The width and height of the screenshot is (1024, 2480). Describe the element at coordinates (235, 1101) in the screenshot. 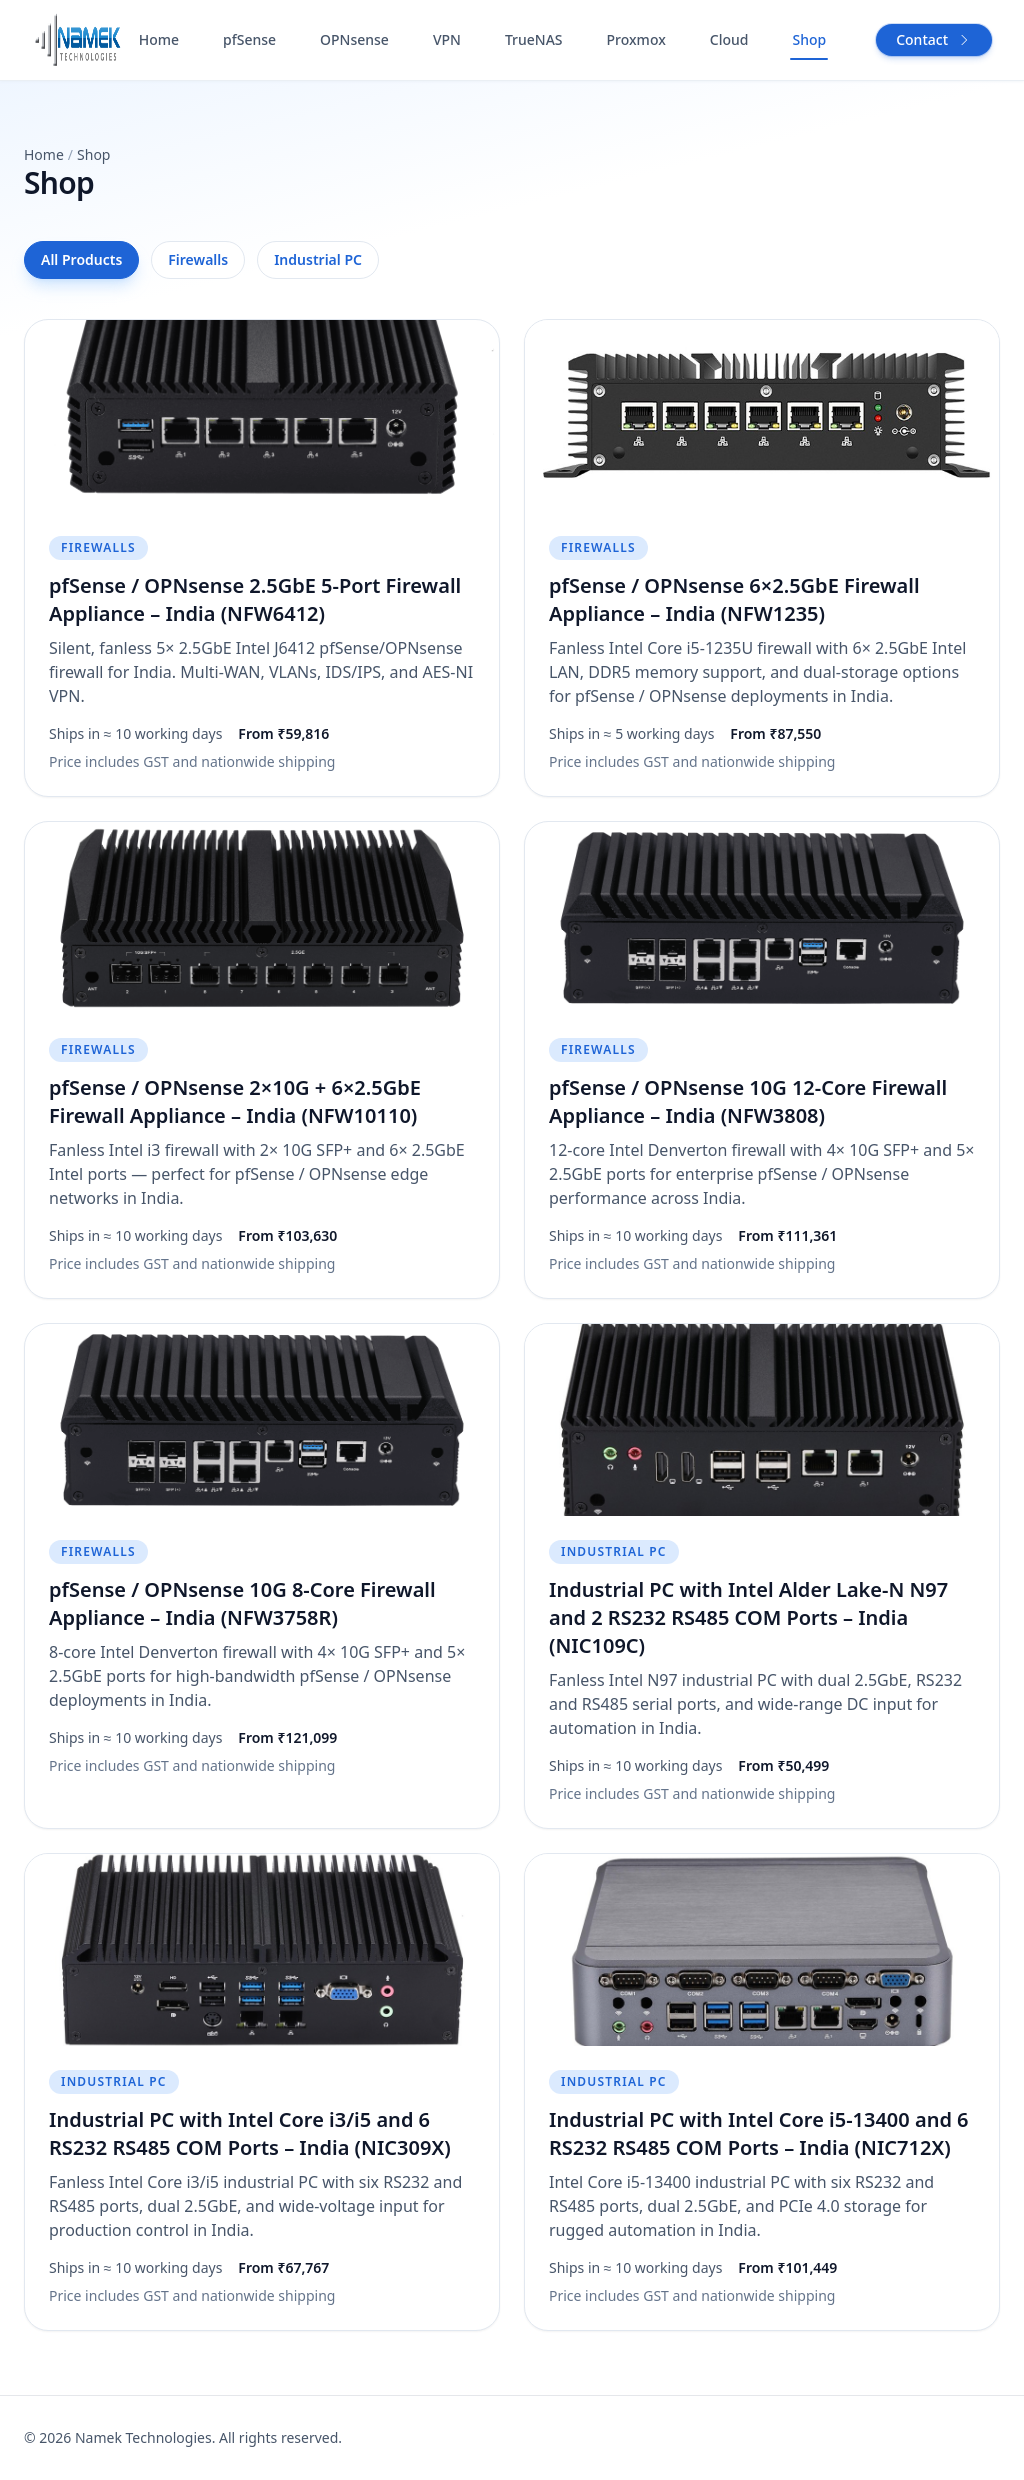

I see `pfSense / OPNsense 2×10G + 6×2.5GbE Firewall Appliance – India (NFW10110)` at that location.